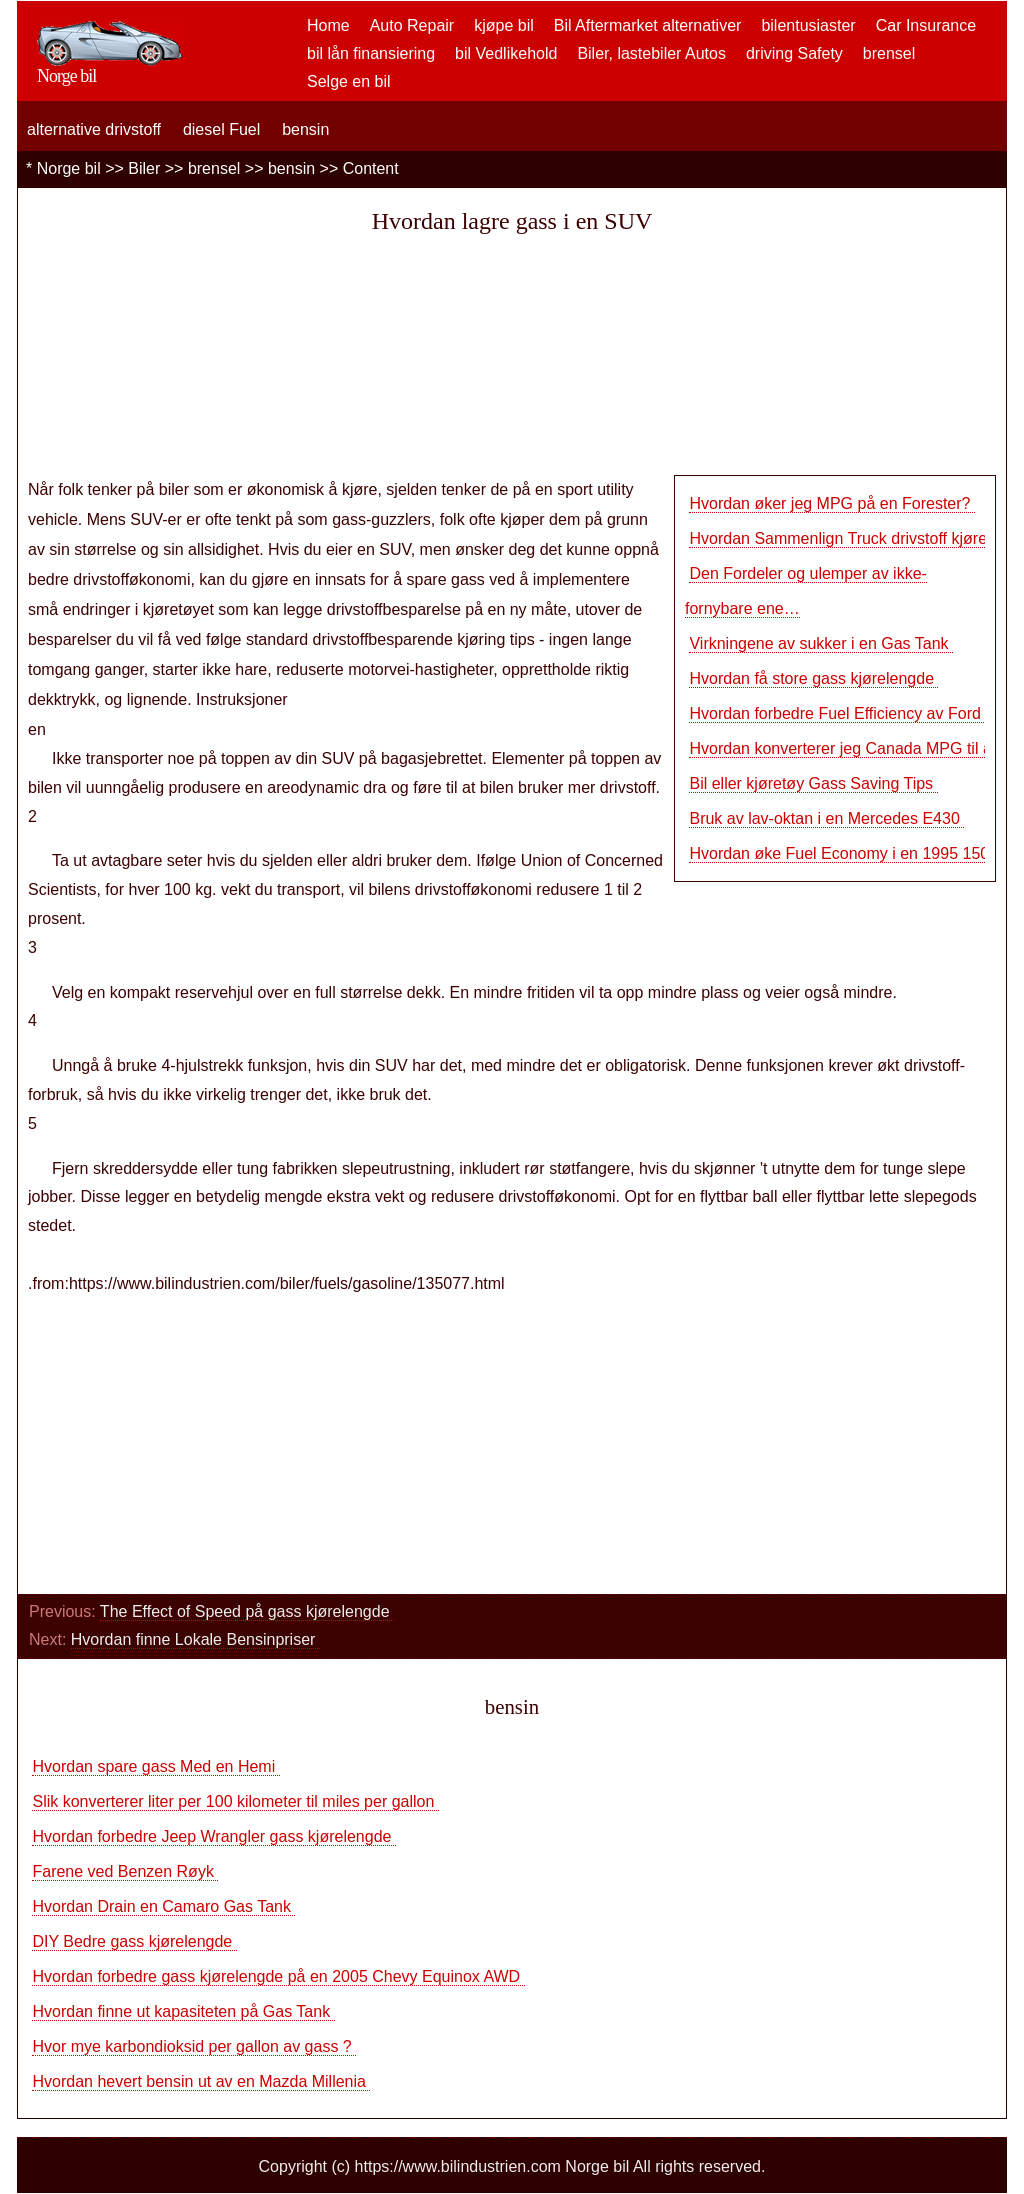  I want to click on driving Safety, so click(794, 53).